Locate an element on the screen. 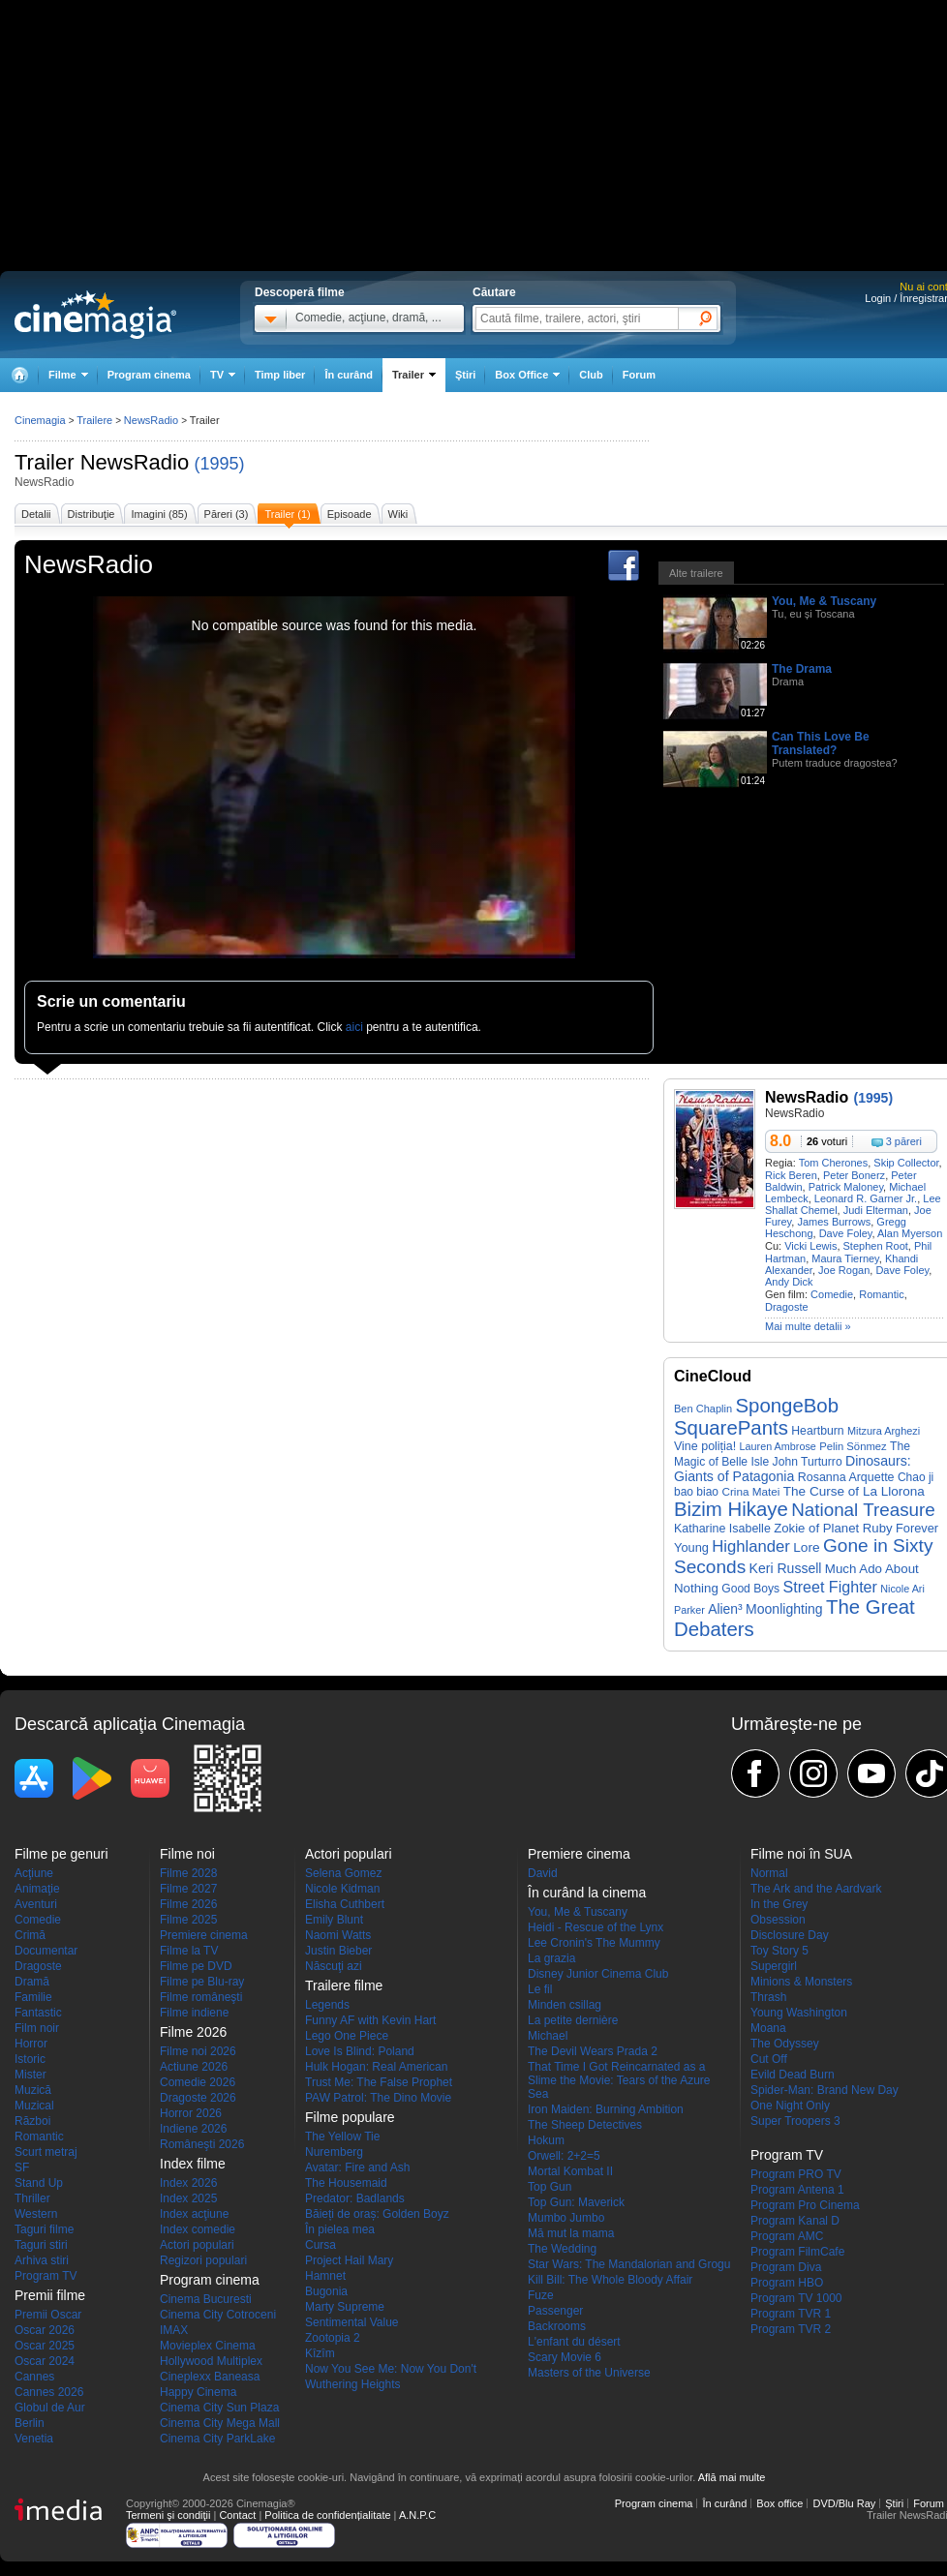  Top Gun: Maverick is located at coordinates (576, 2202).